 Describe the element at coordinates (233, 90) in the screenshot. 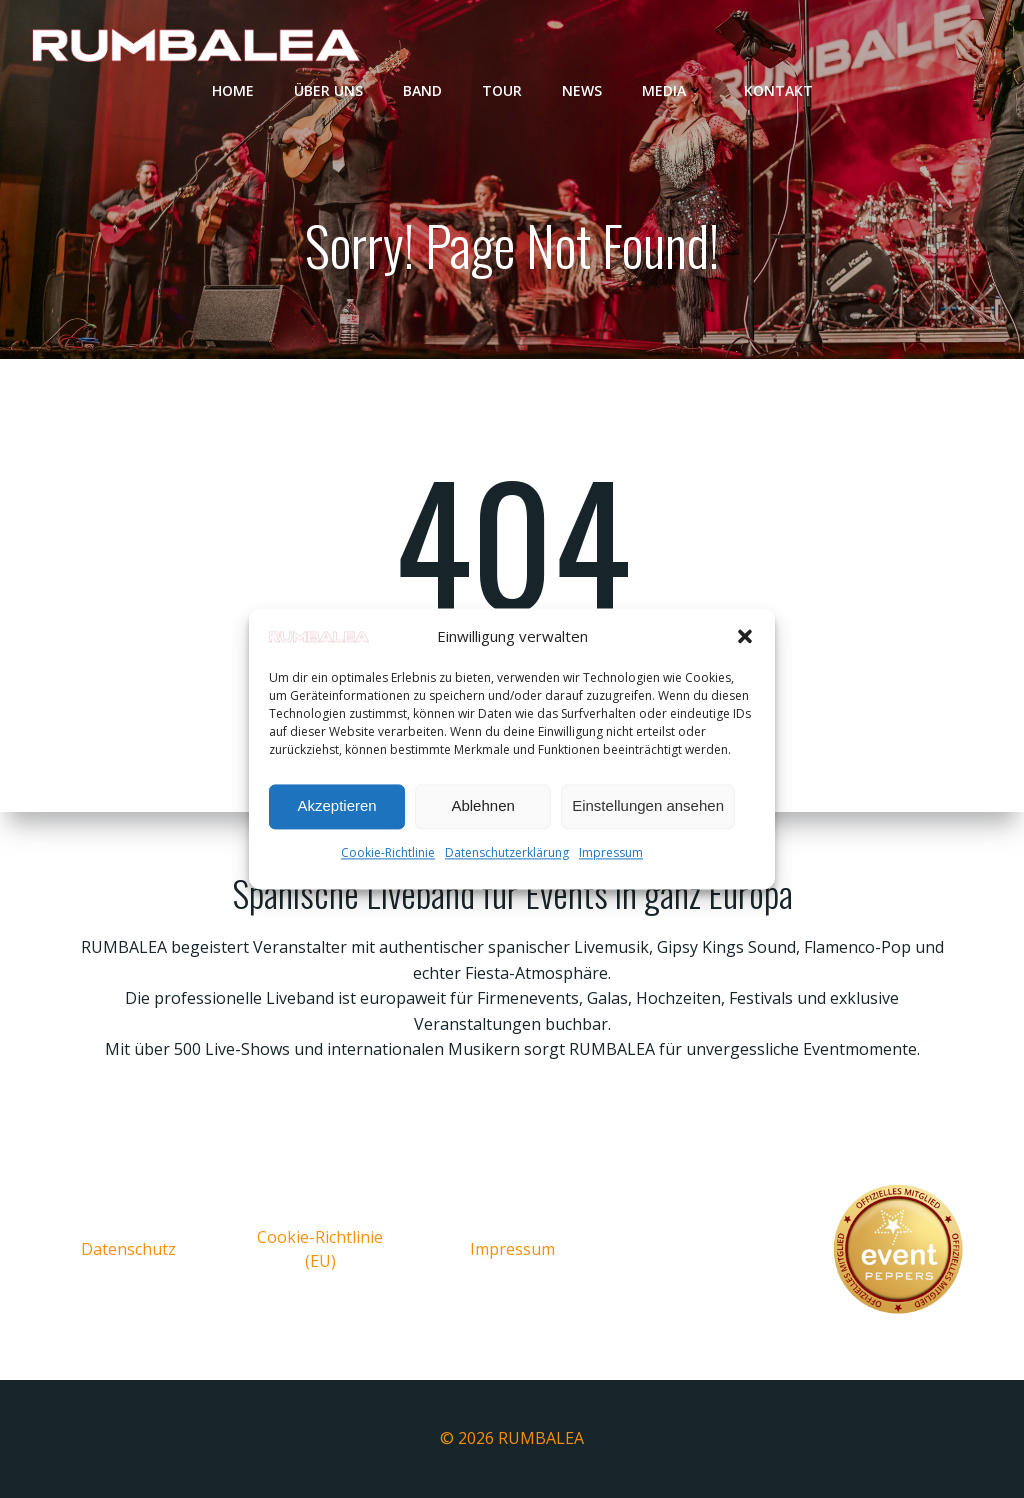

I see `Home` at that location.